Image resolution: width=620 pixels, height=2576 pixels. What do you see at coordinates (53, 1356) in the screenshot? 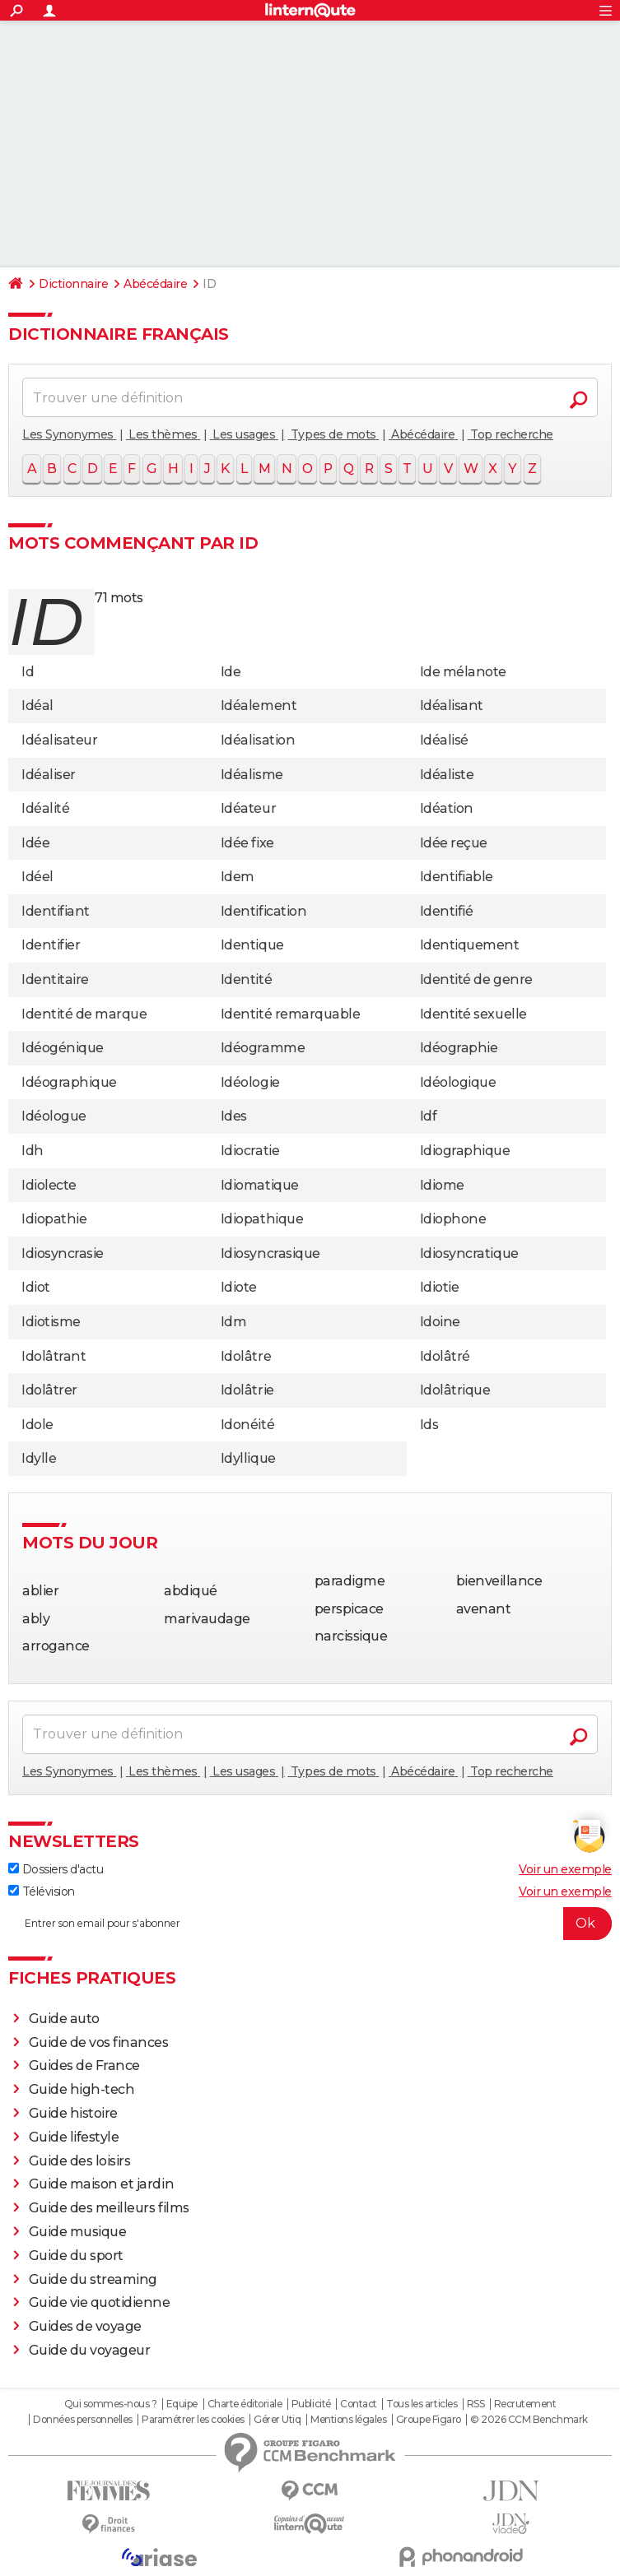
I see `Idolâtrant` at bounding box center [53, 1356].